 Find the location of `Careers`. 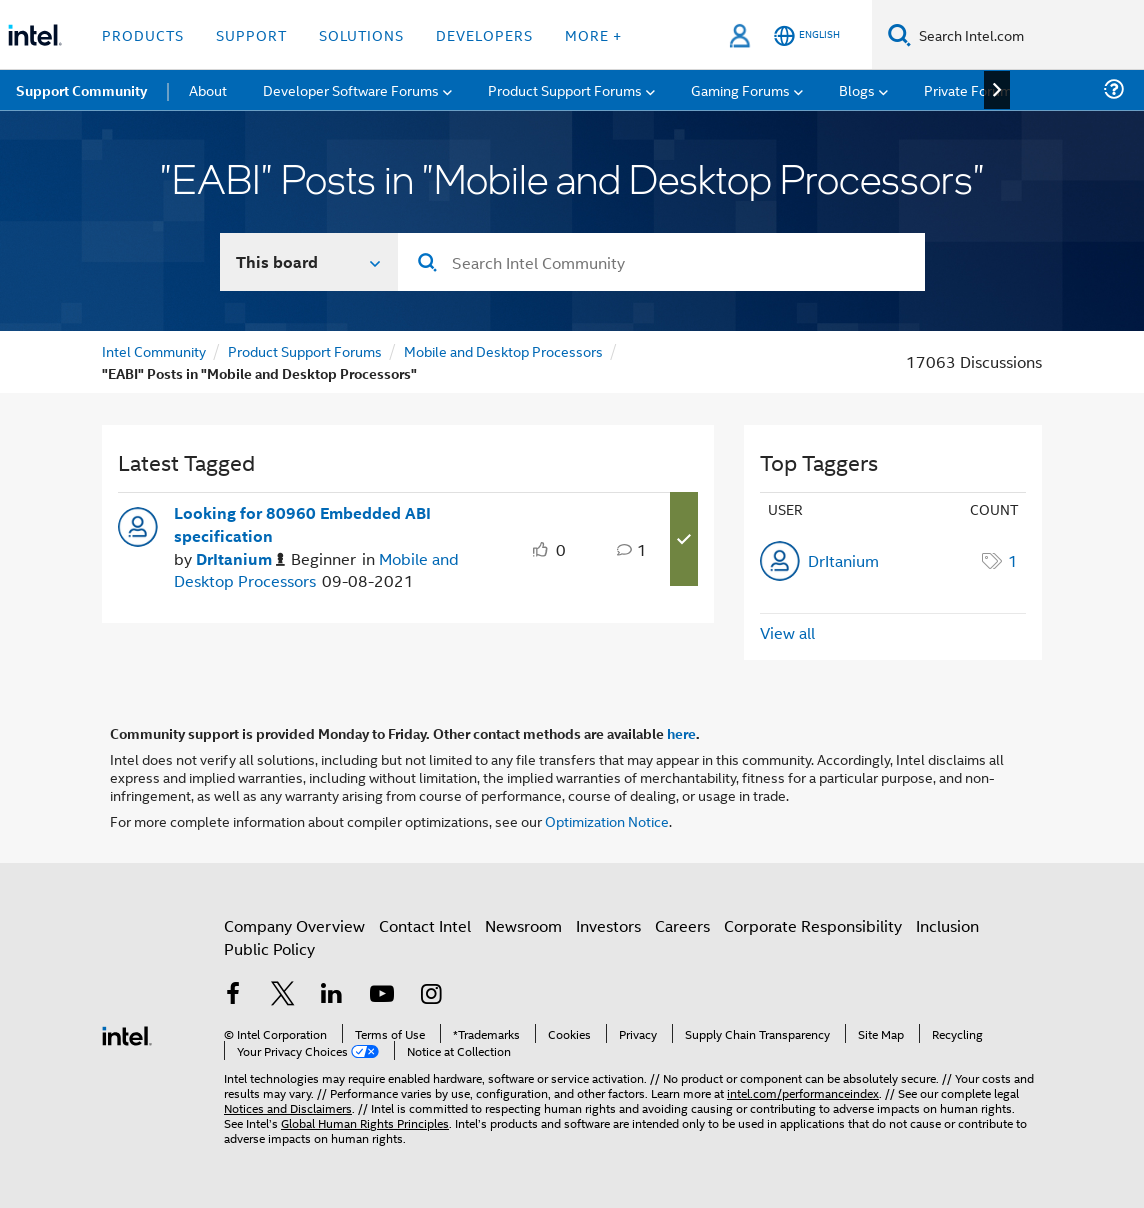

Careers is located at coordinates (682, 925).